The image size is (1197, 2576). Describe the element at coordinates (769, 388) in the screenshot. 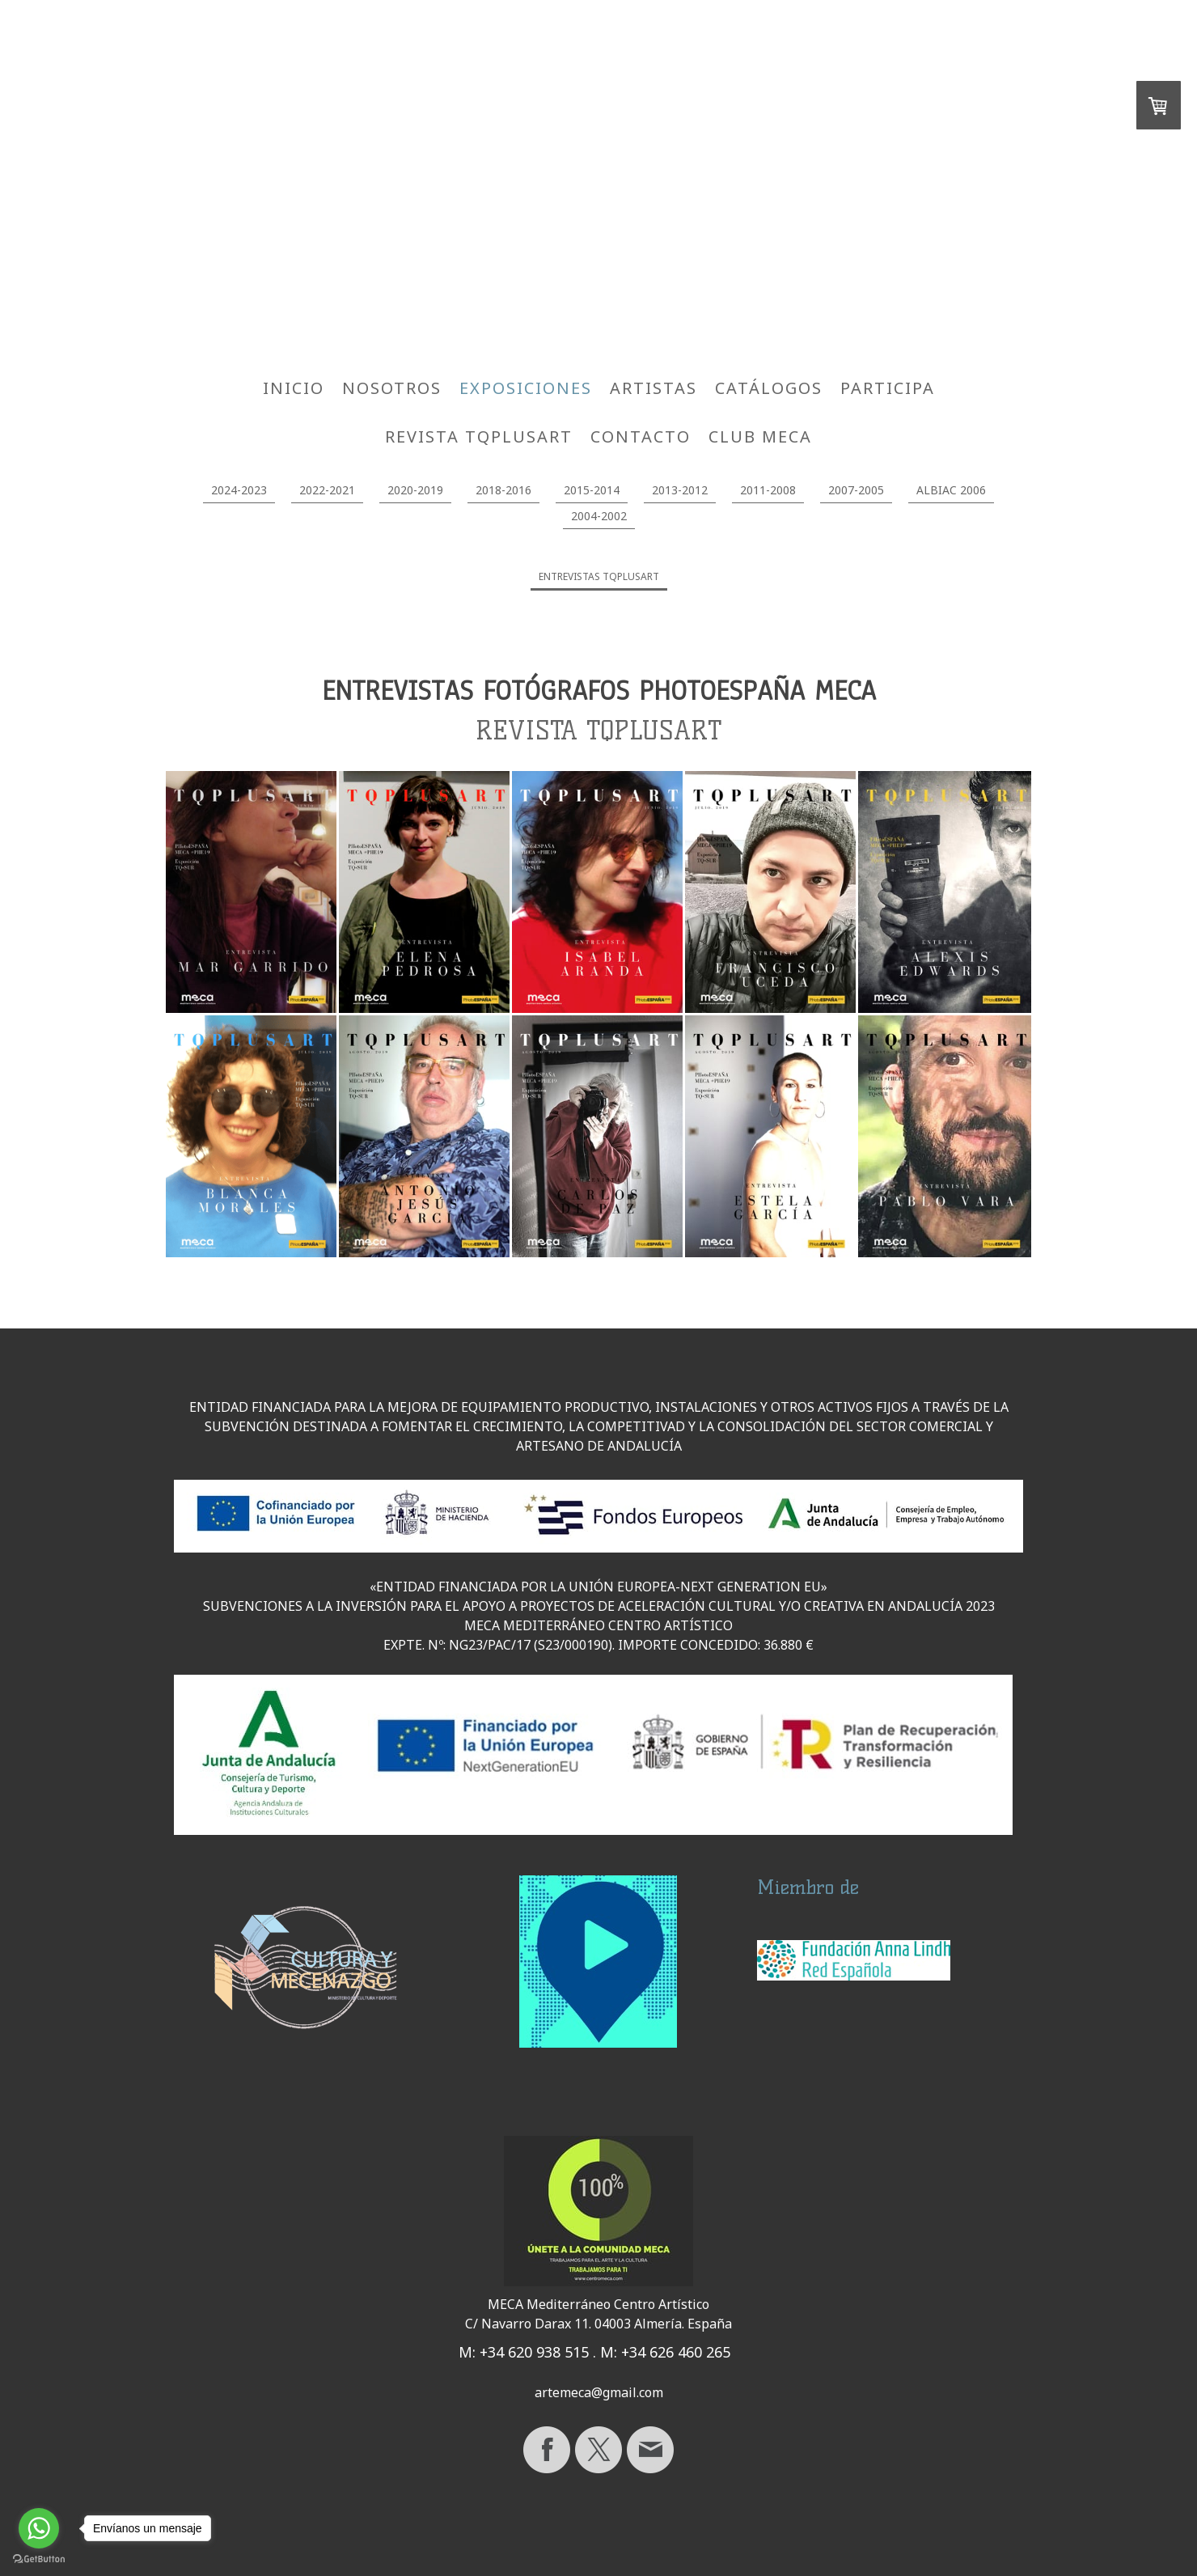

I see `CATÁLOGOS` at that location.